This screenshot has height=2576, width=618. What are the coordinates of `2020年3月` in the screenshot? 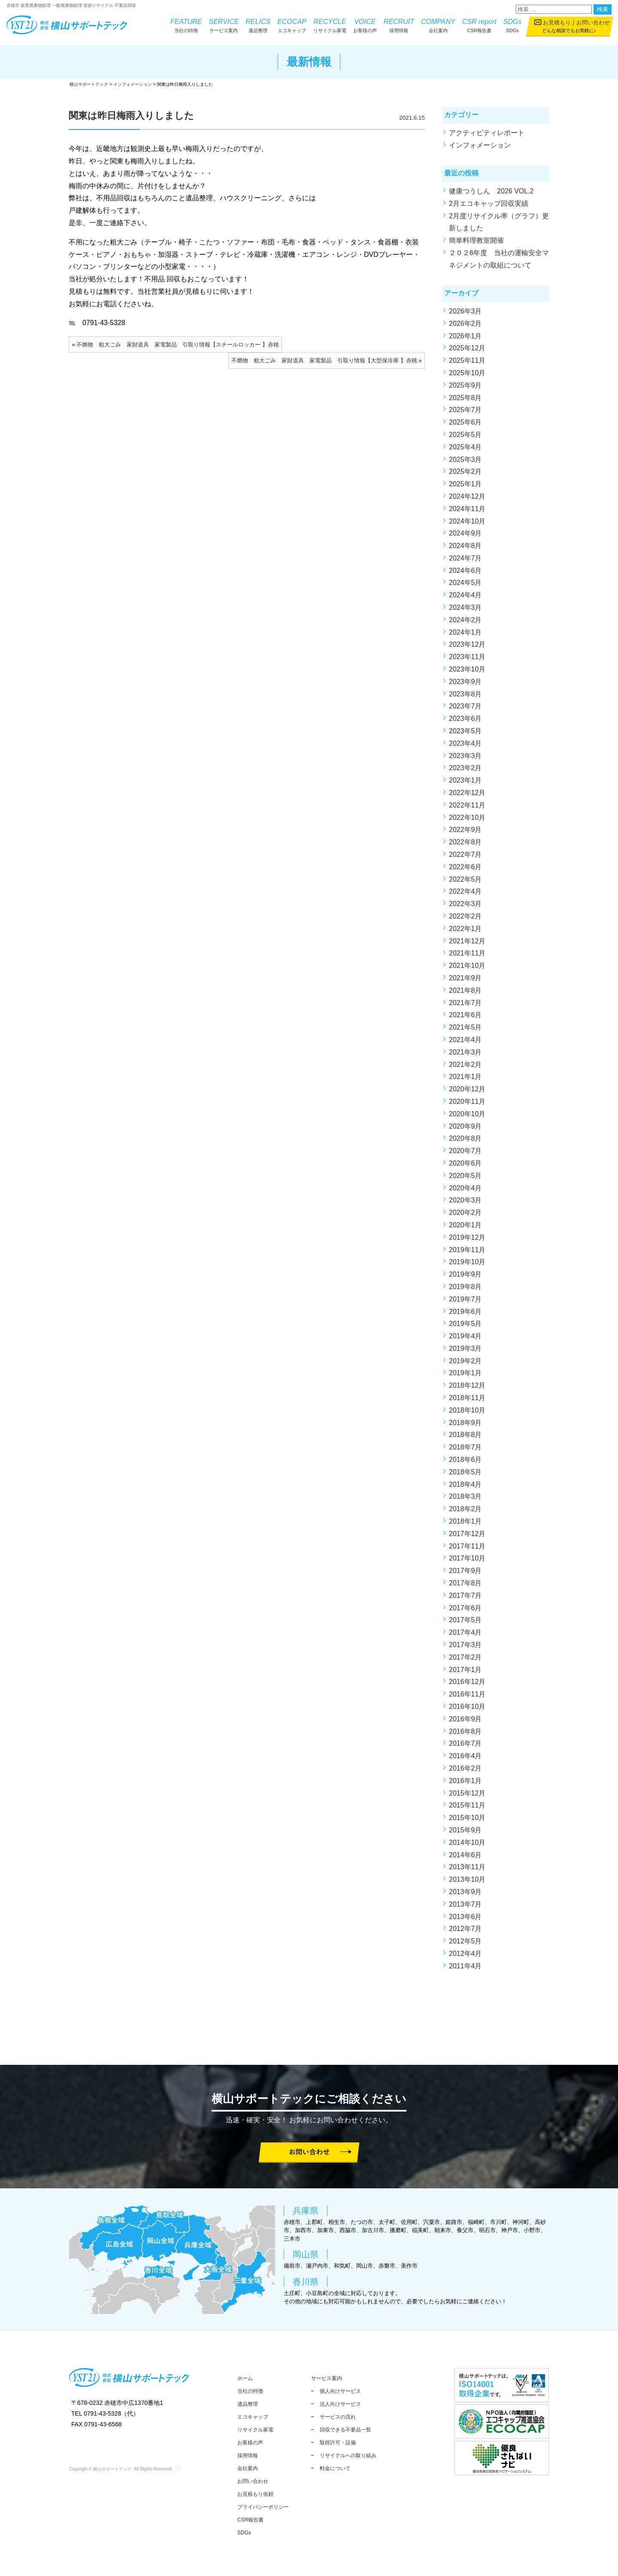 It's located at (465, 1200).